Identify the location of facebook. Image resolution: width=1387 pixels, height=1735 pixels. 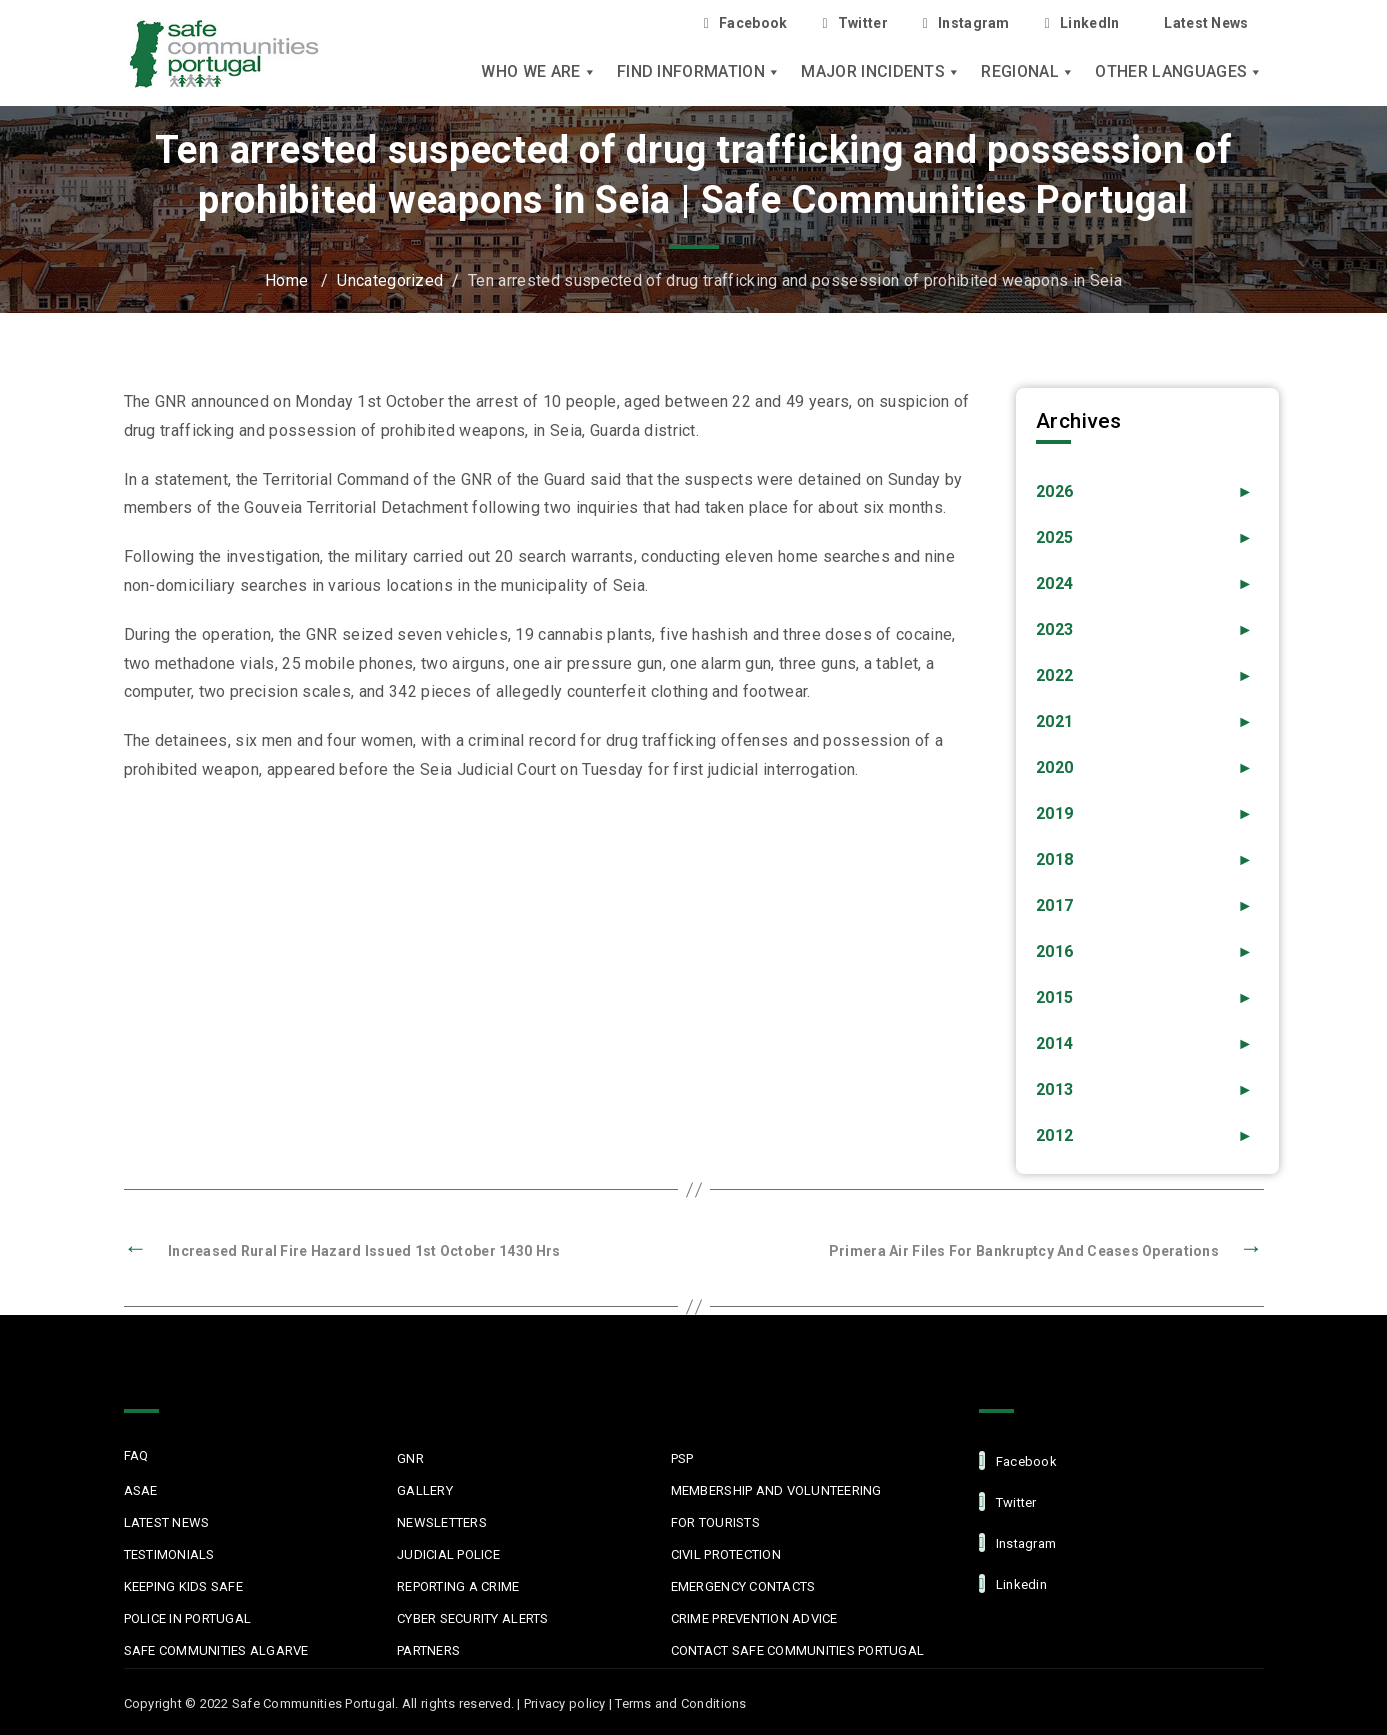
(1018, 1460).